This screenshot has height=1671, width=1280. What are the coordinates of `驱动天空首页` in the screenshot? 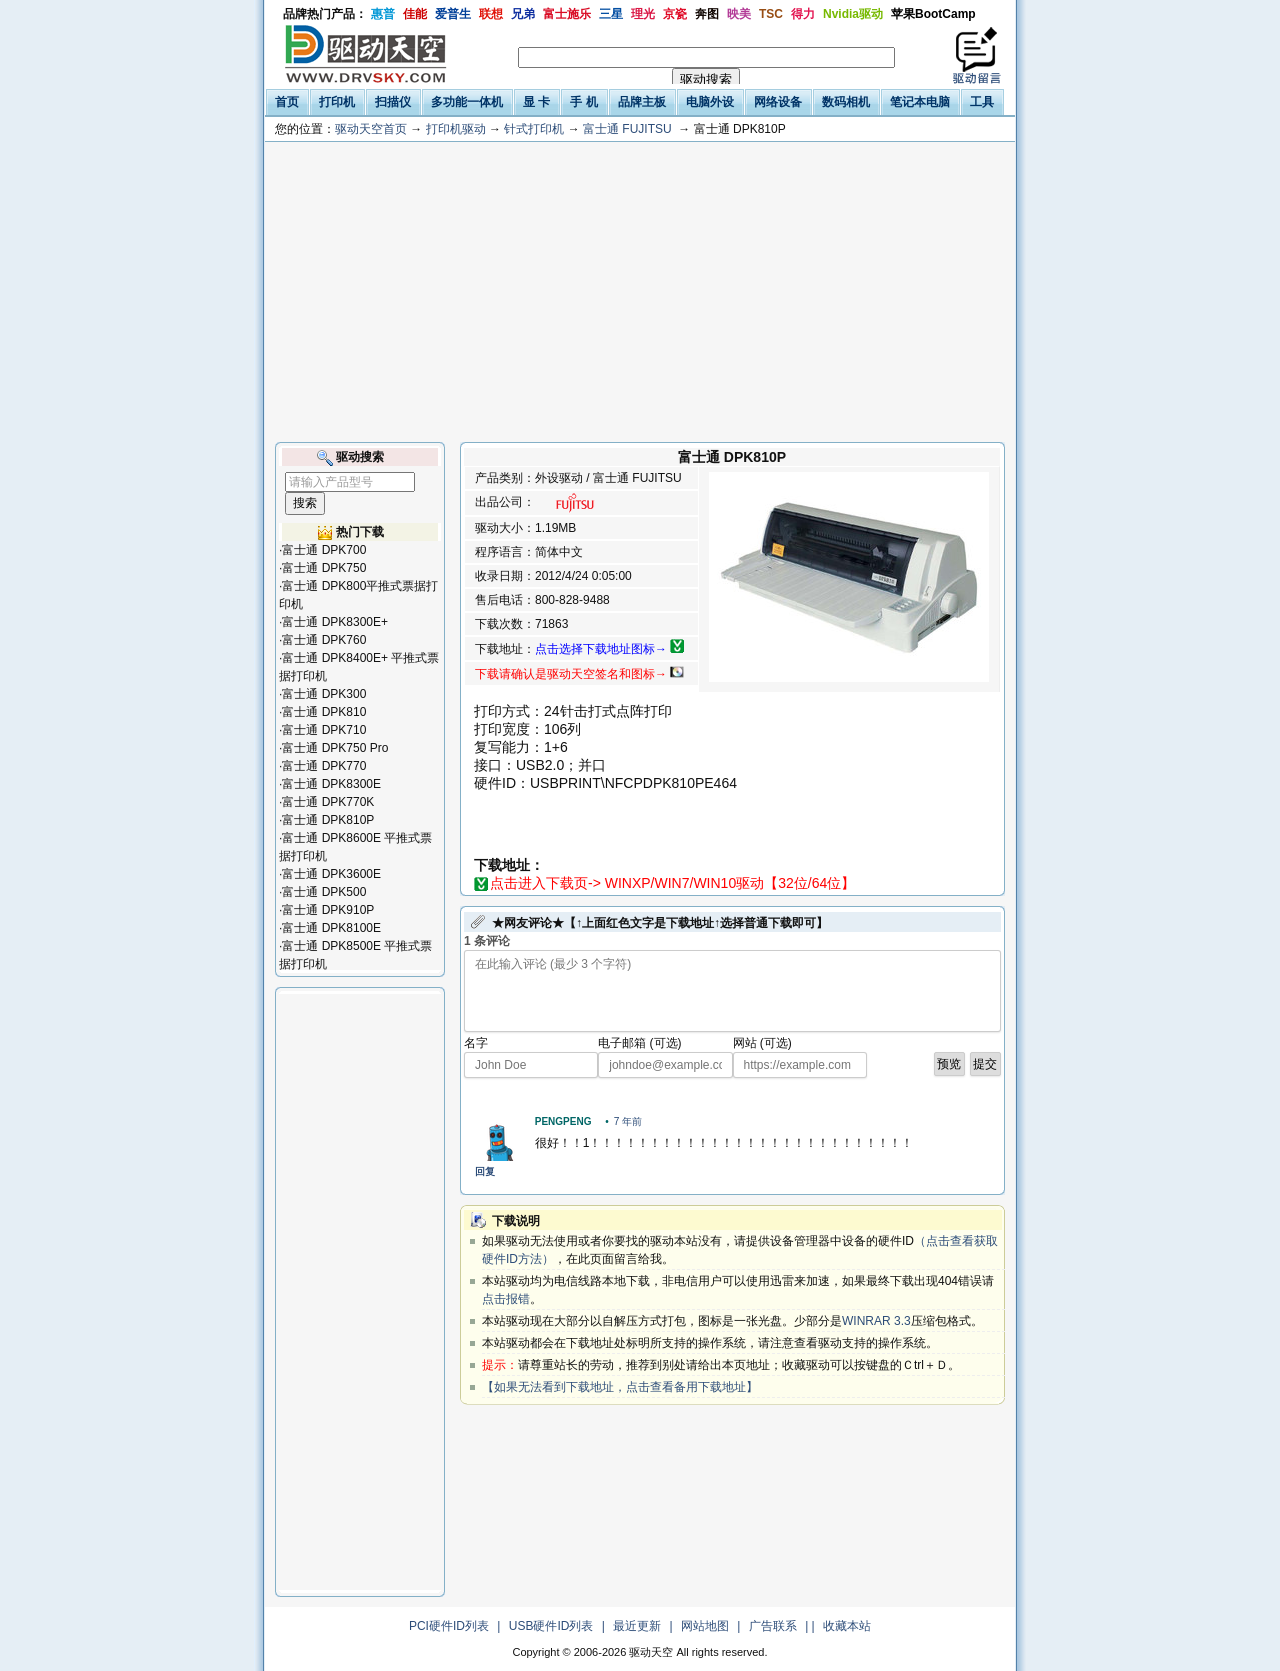 It's located at (371, 129).